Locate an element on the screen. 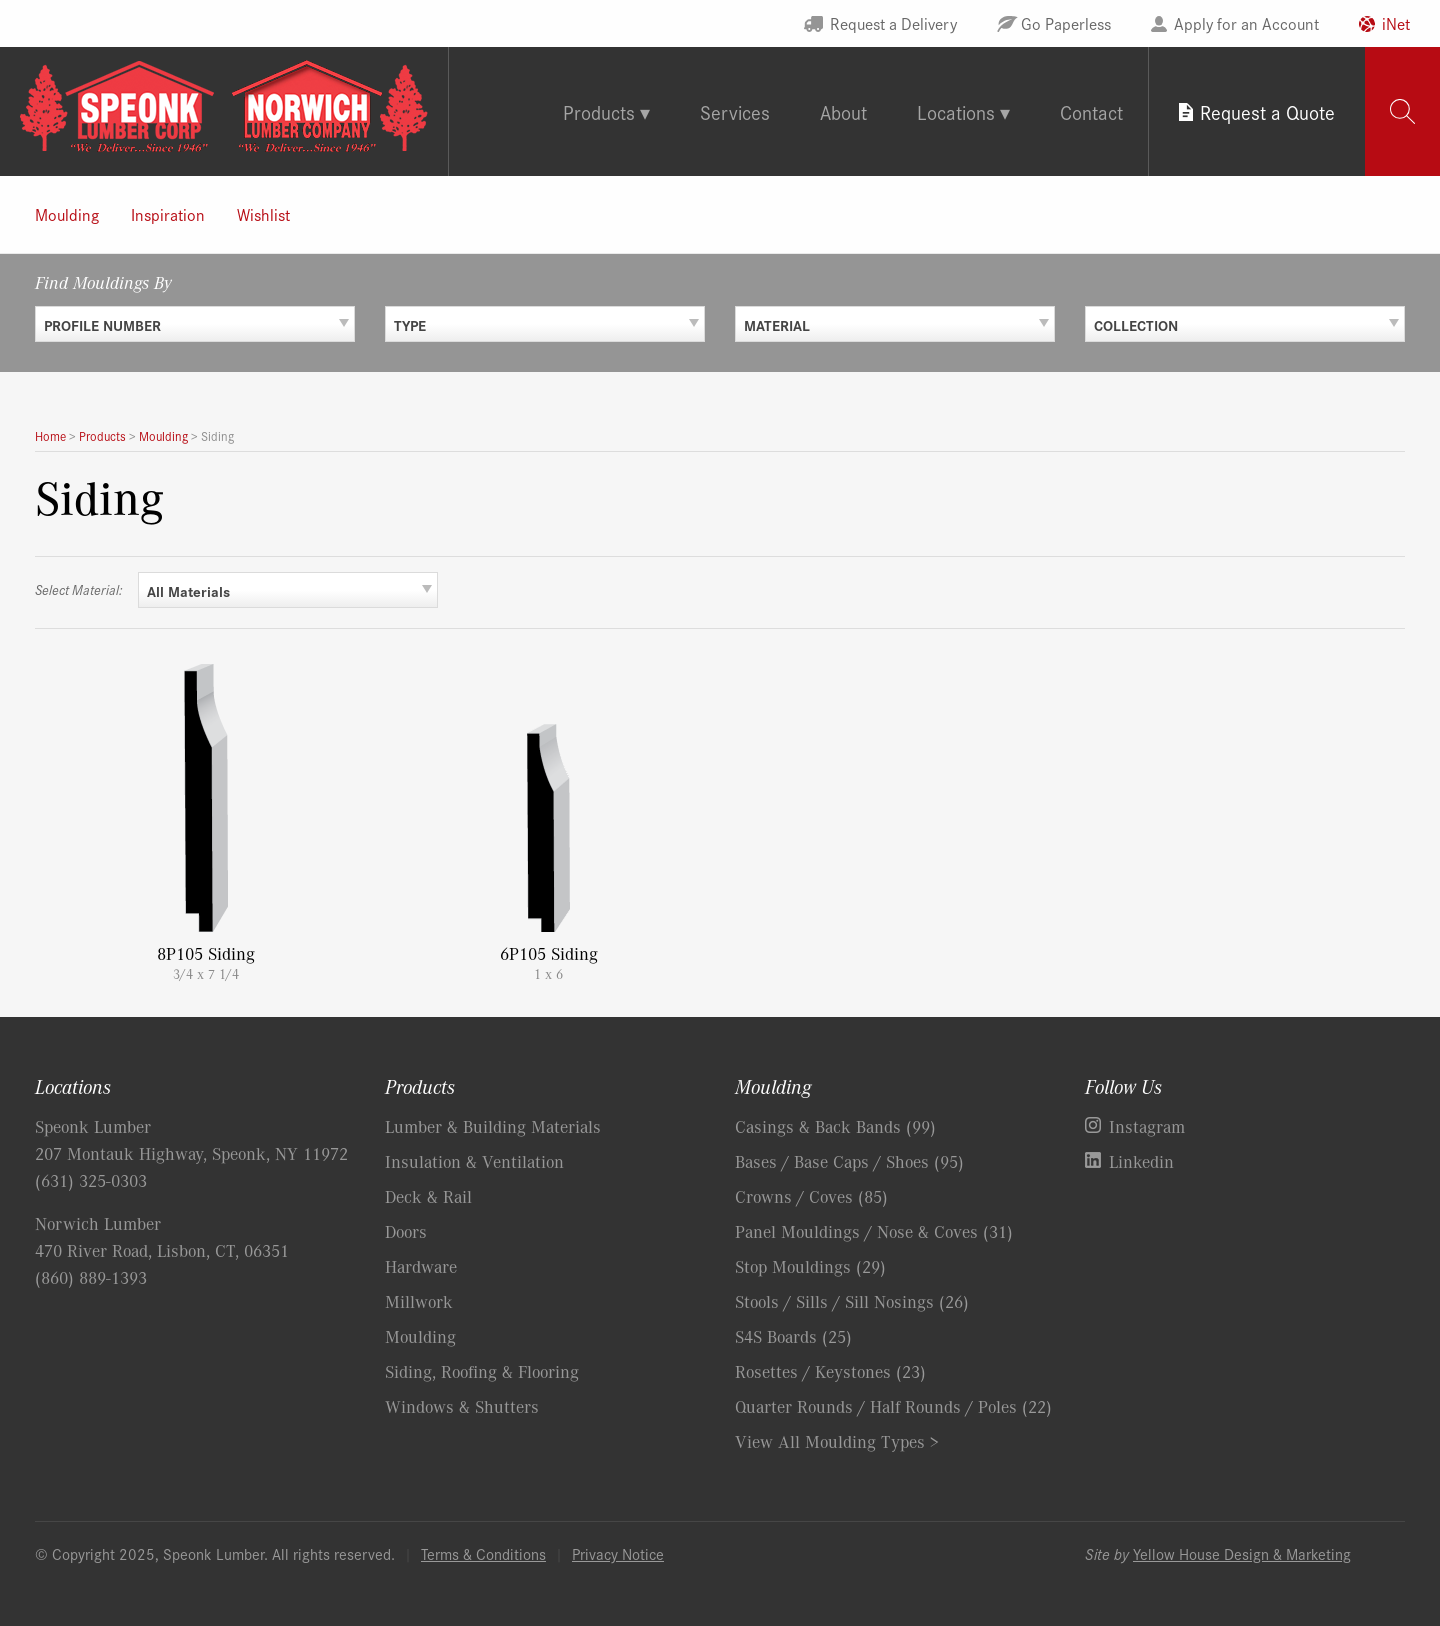 The image size is (1440, 1626). Lumber & Building Materials is located at coordinates (493, 1126).